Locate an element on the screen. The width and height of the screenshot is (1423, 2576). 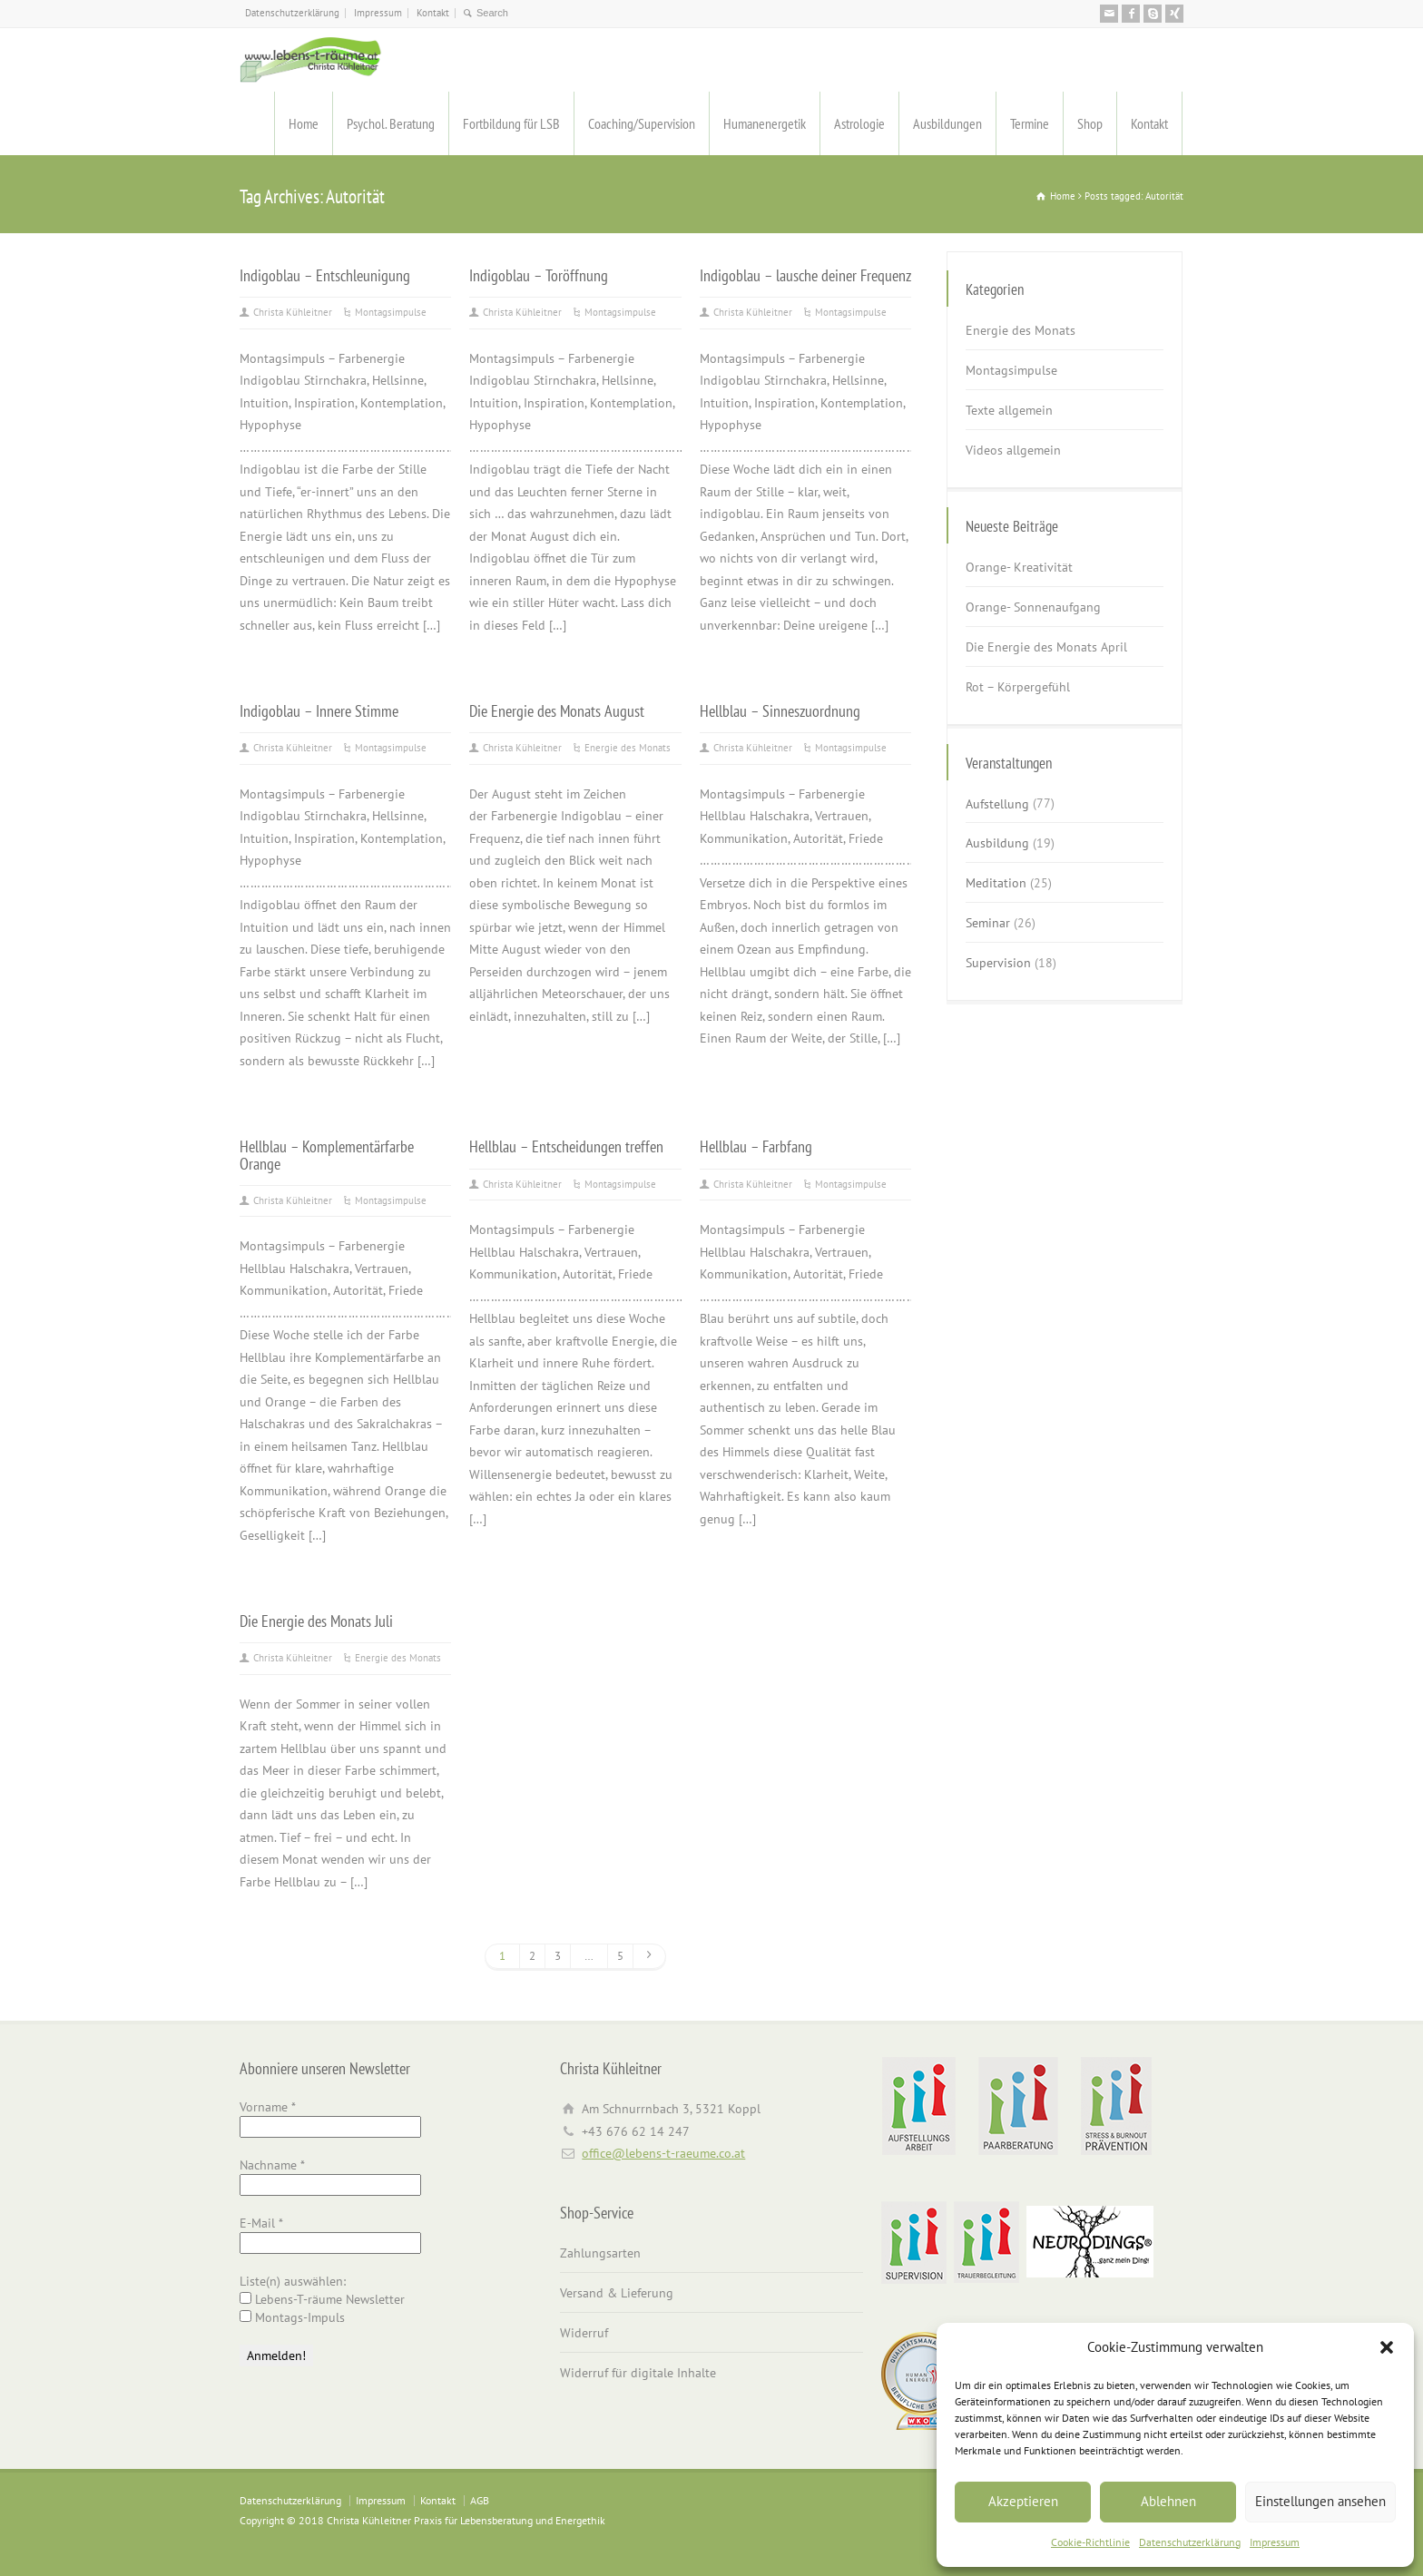
Ausbildungen is located at coordinates (947, 123).